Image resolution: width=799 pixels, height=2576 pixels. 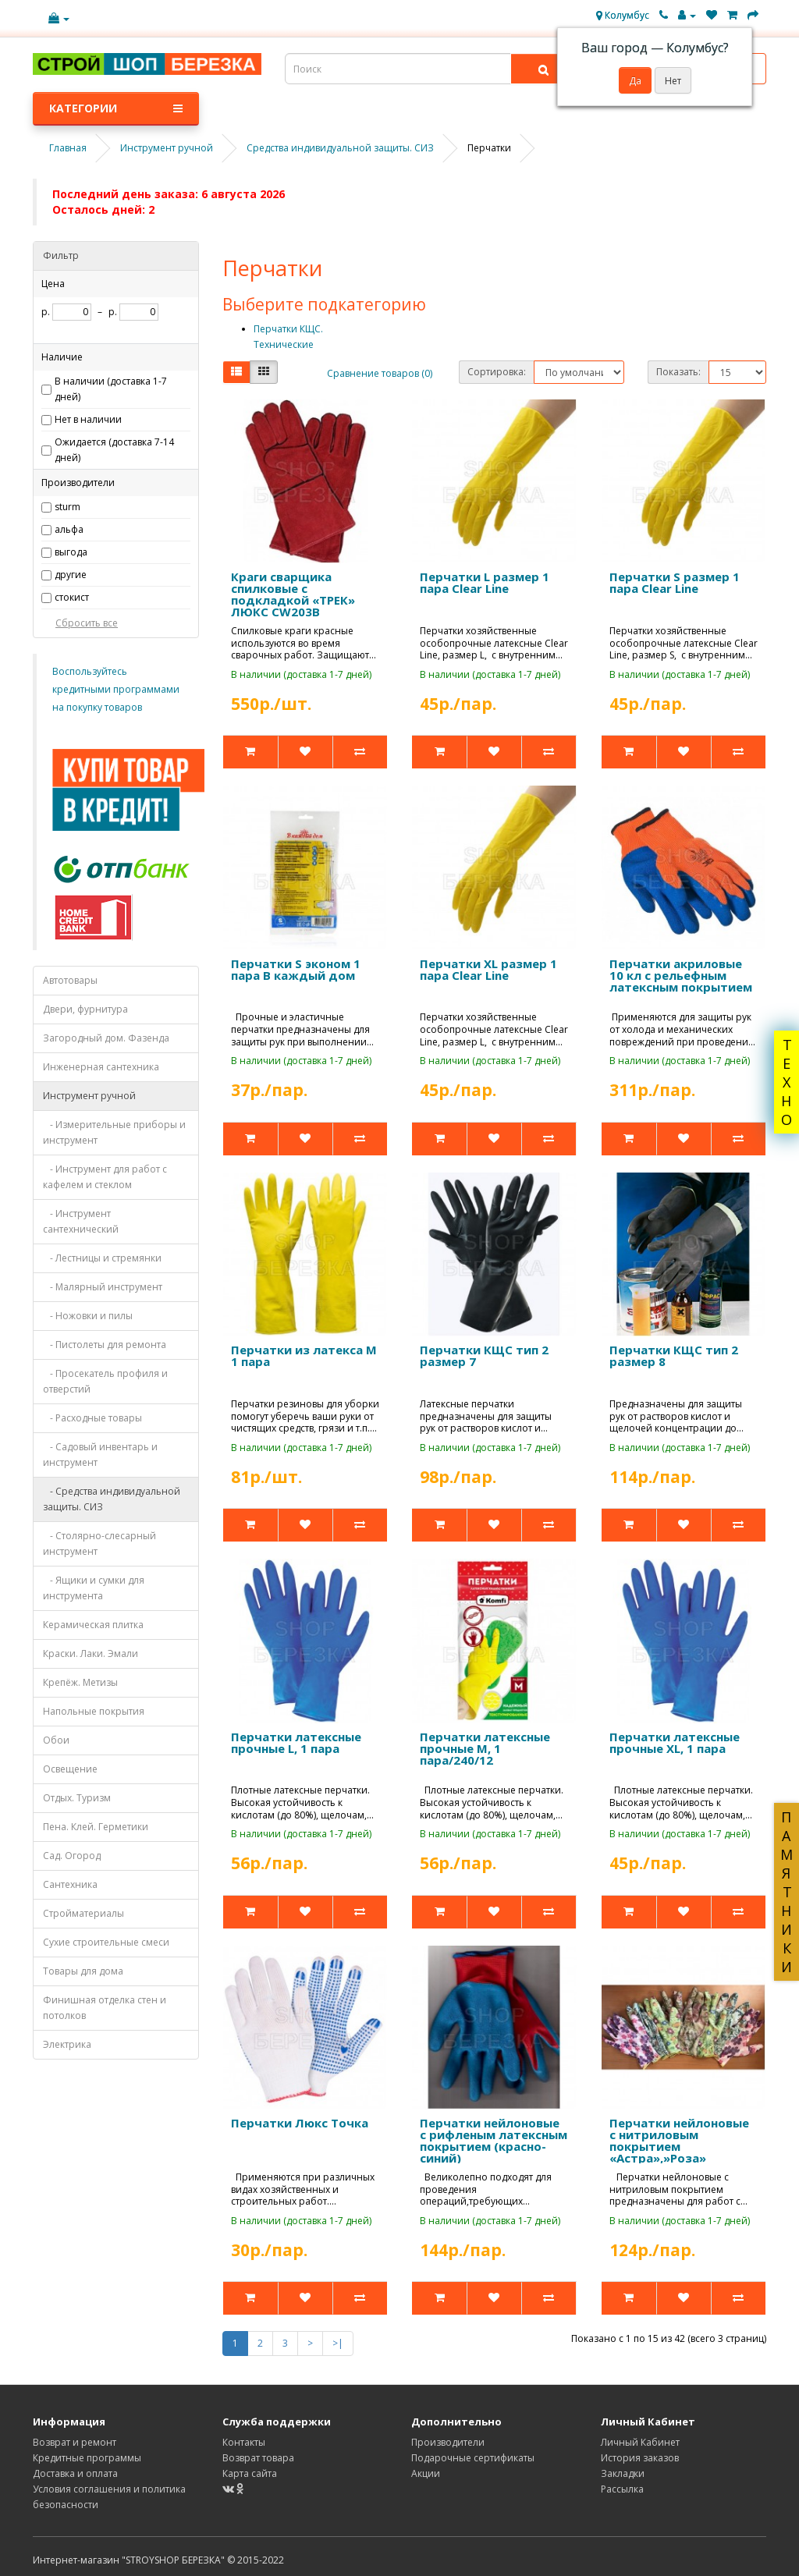 What do you see at coordinates (640, 2442) in the screenshot?
I see `Личный Кабинет` at bounding box center [640, 2442].